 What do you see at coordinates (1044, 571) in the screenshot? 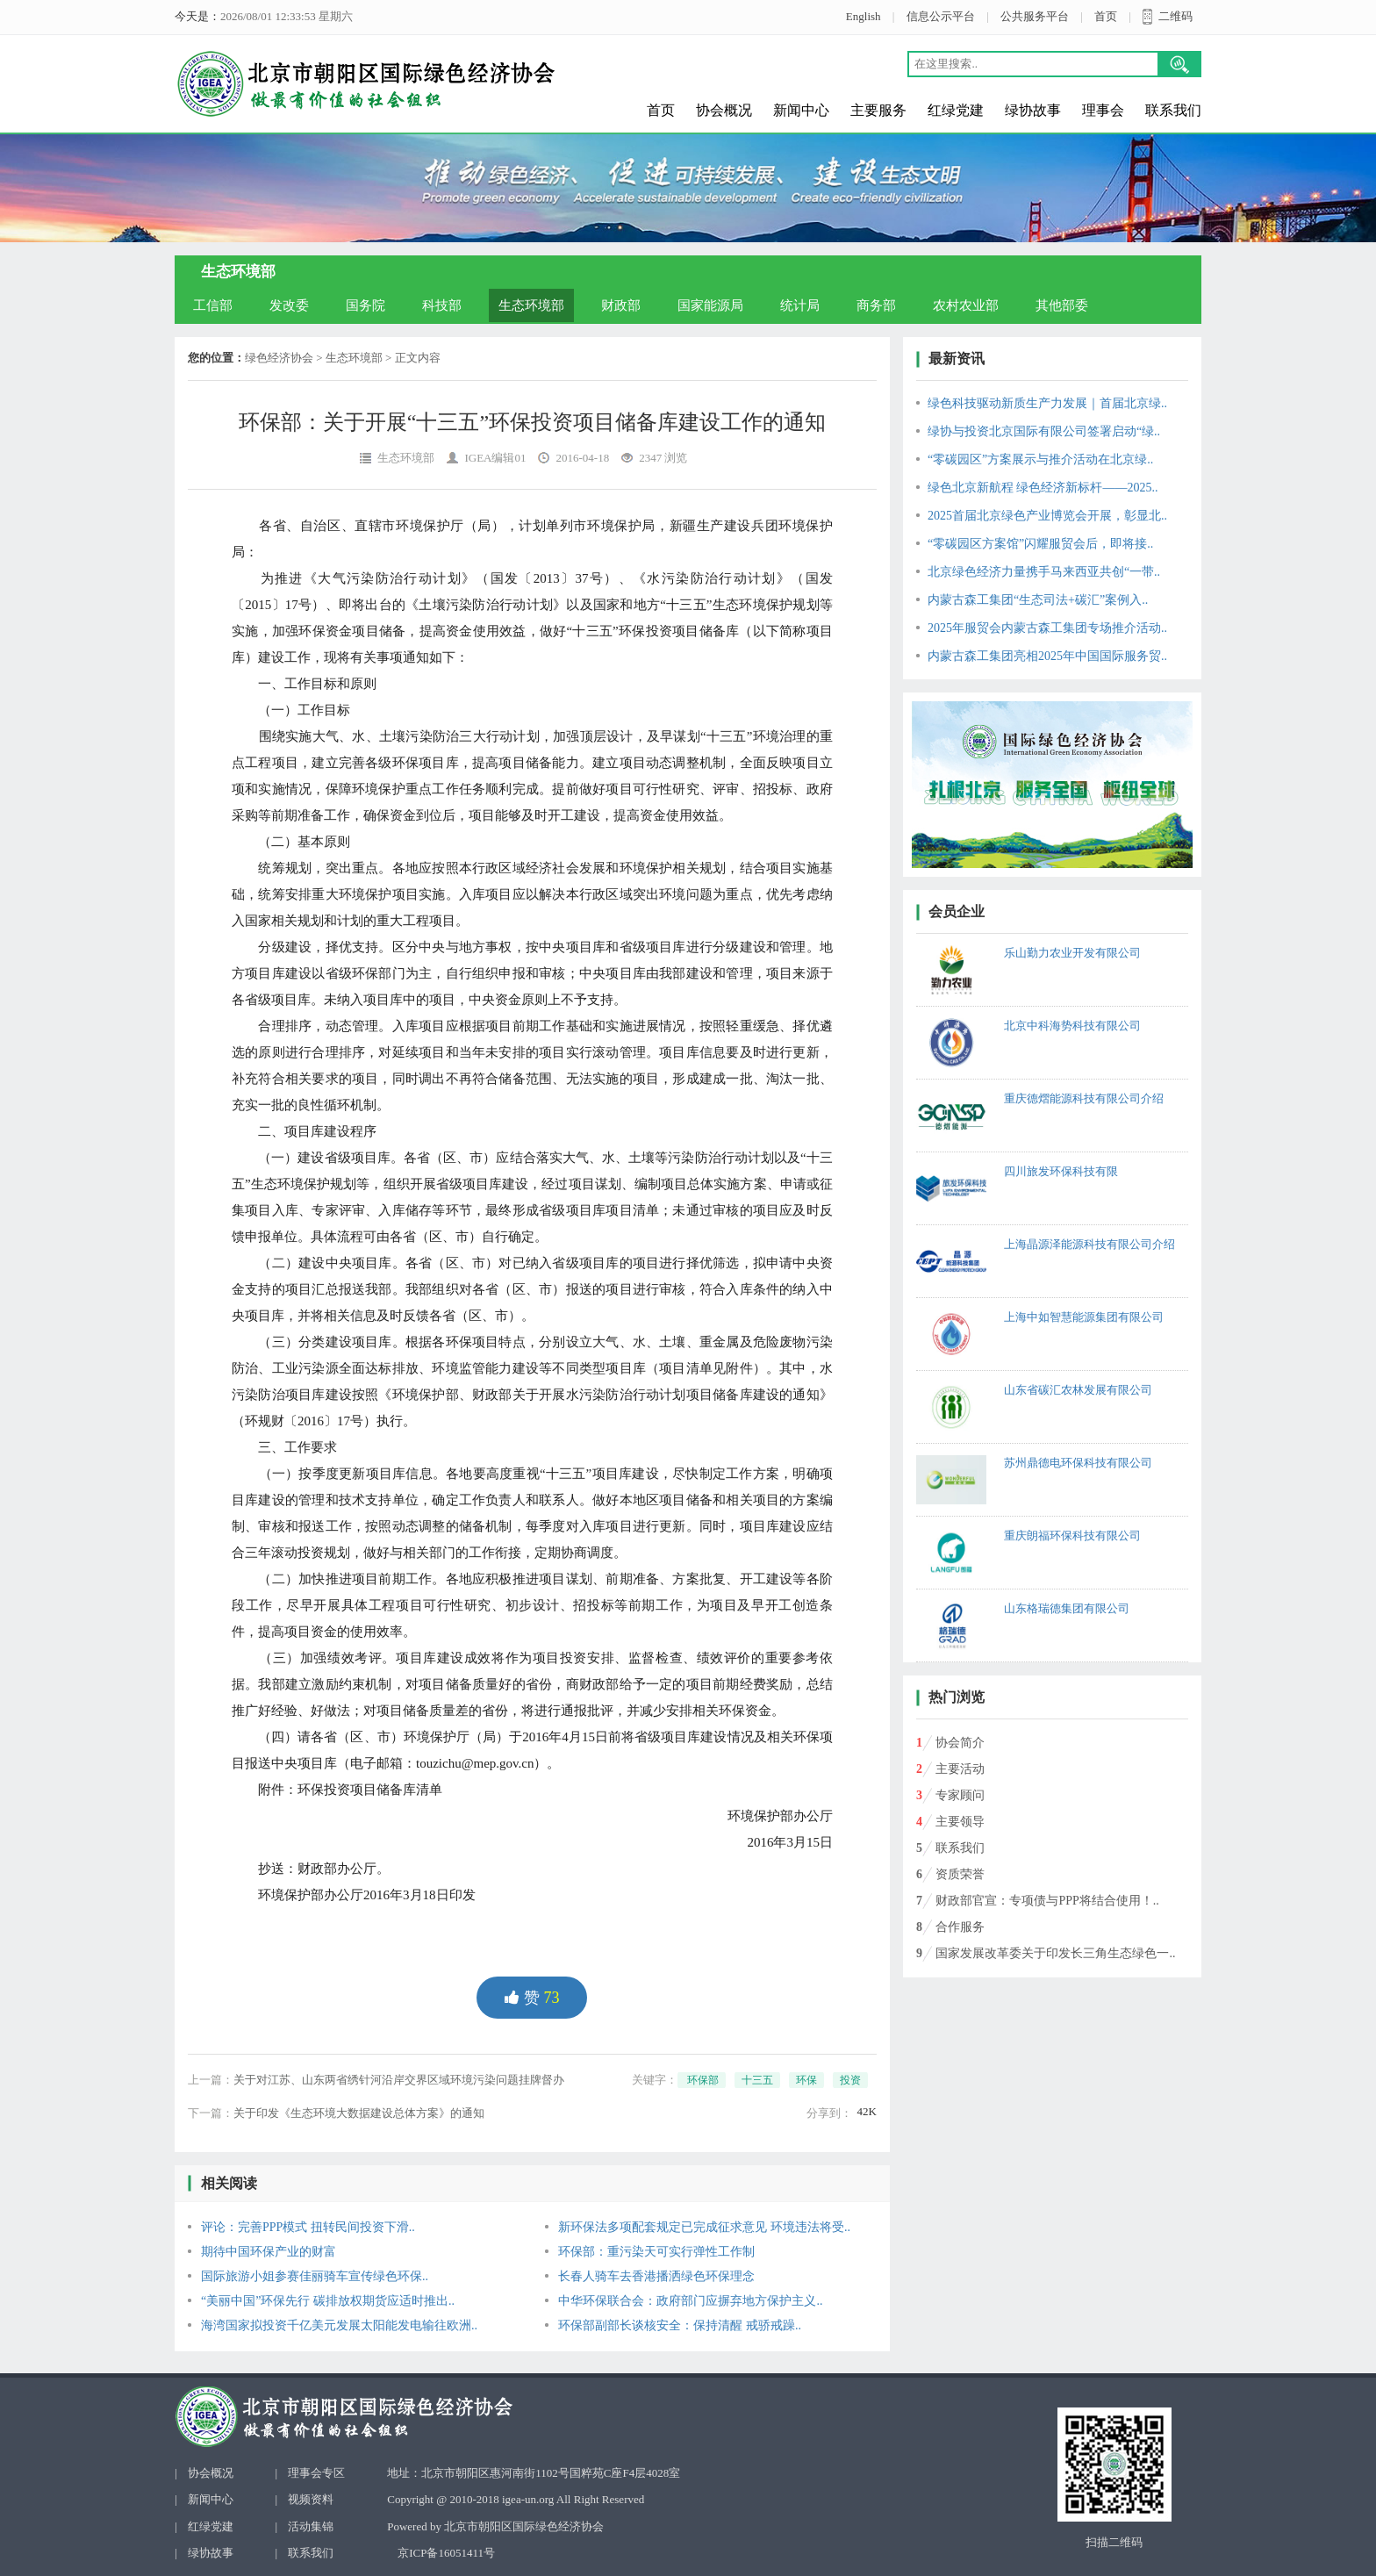
I see `北京绿色经济力量携手马来西亚共创“一带..` at bounding box center [1044, 571].